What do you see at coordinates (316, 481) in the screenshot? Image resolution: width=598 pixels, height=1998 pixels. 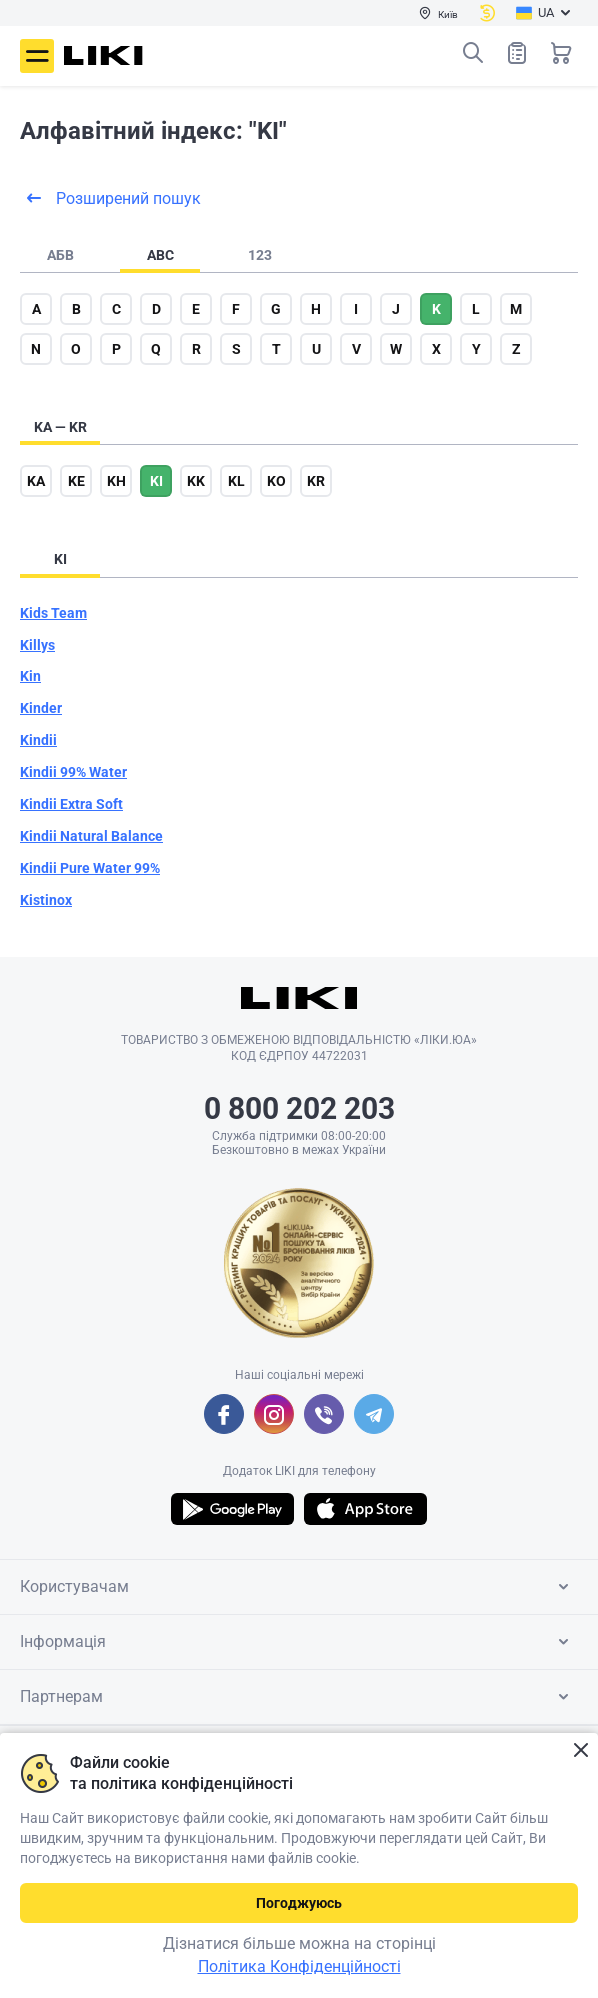 I see `kr` at bounding box center [316, 481].